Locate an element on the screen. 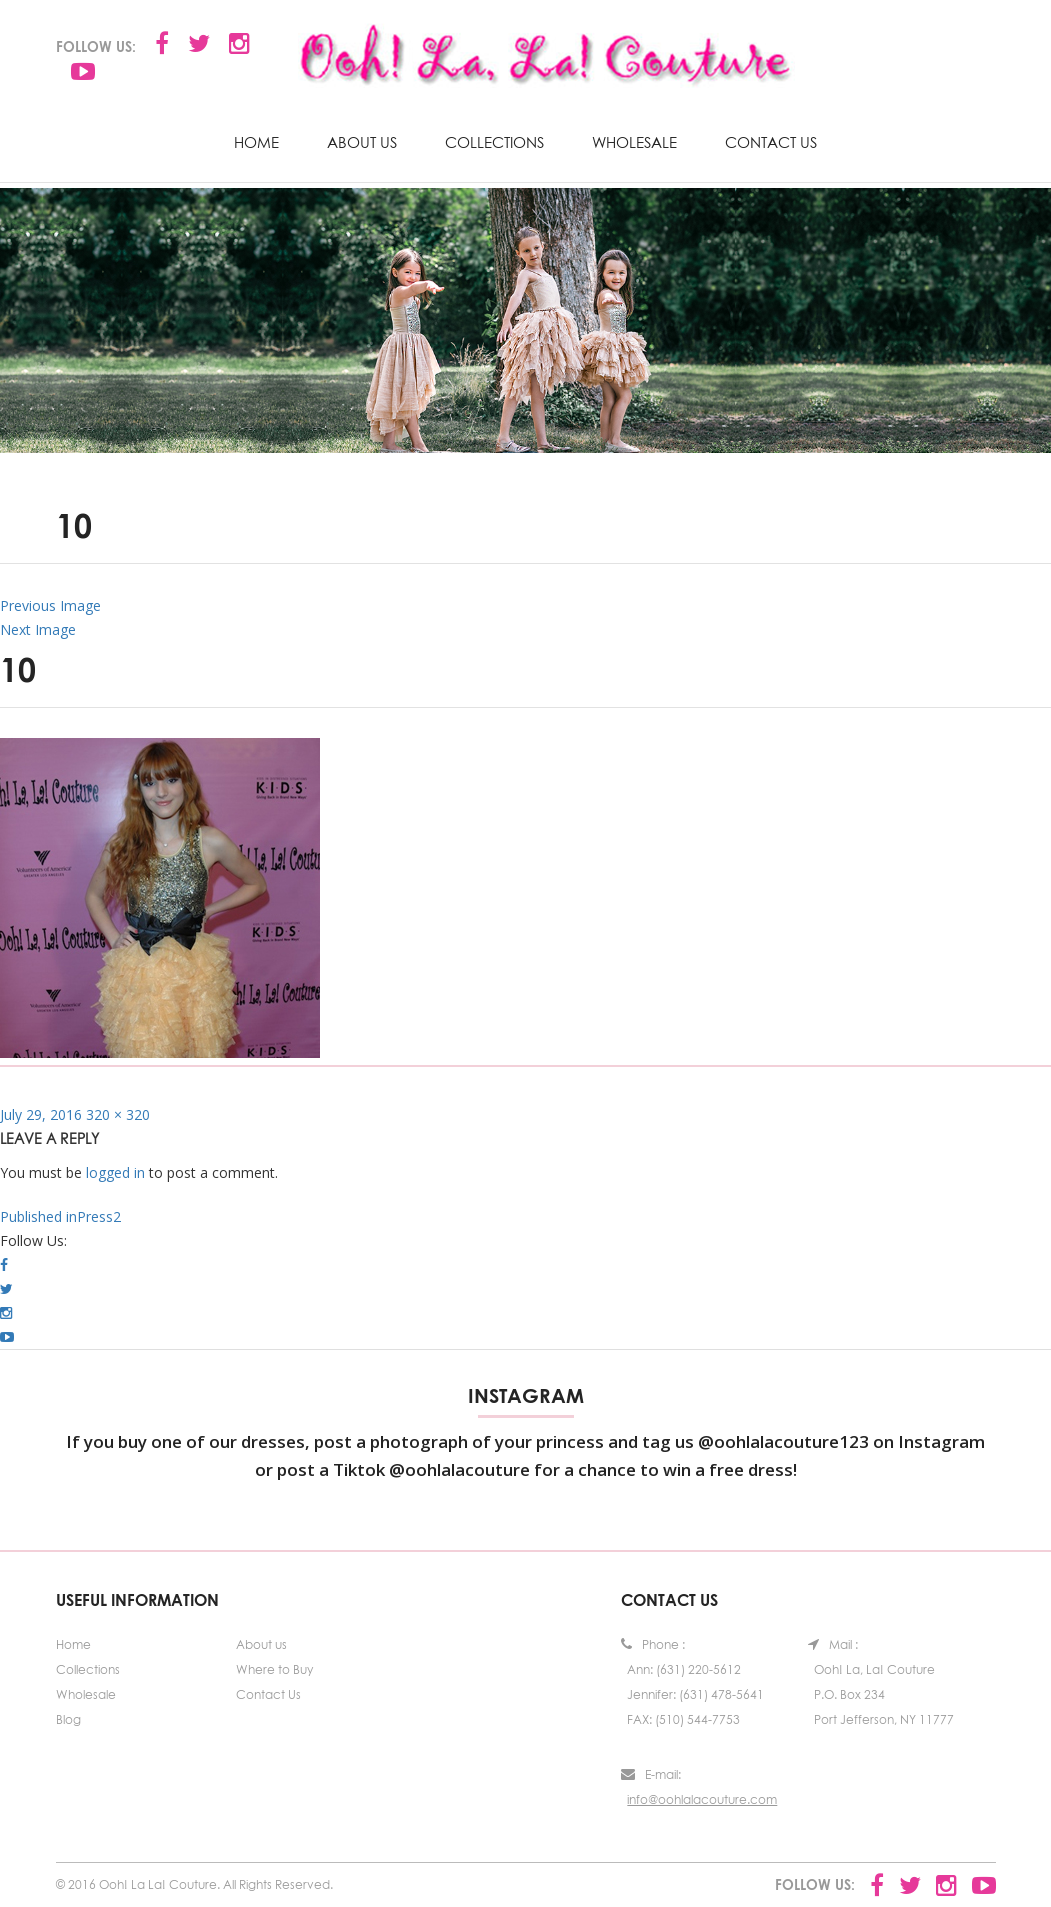  Where to Buy is located at coordinates (274, 1669).